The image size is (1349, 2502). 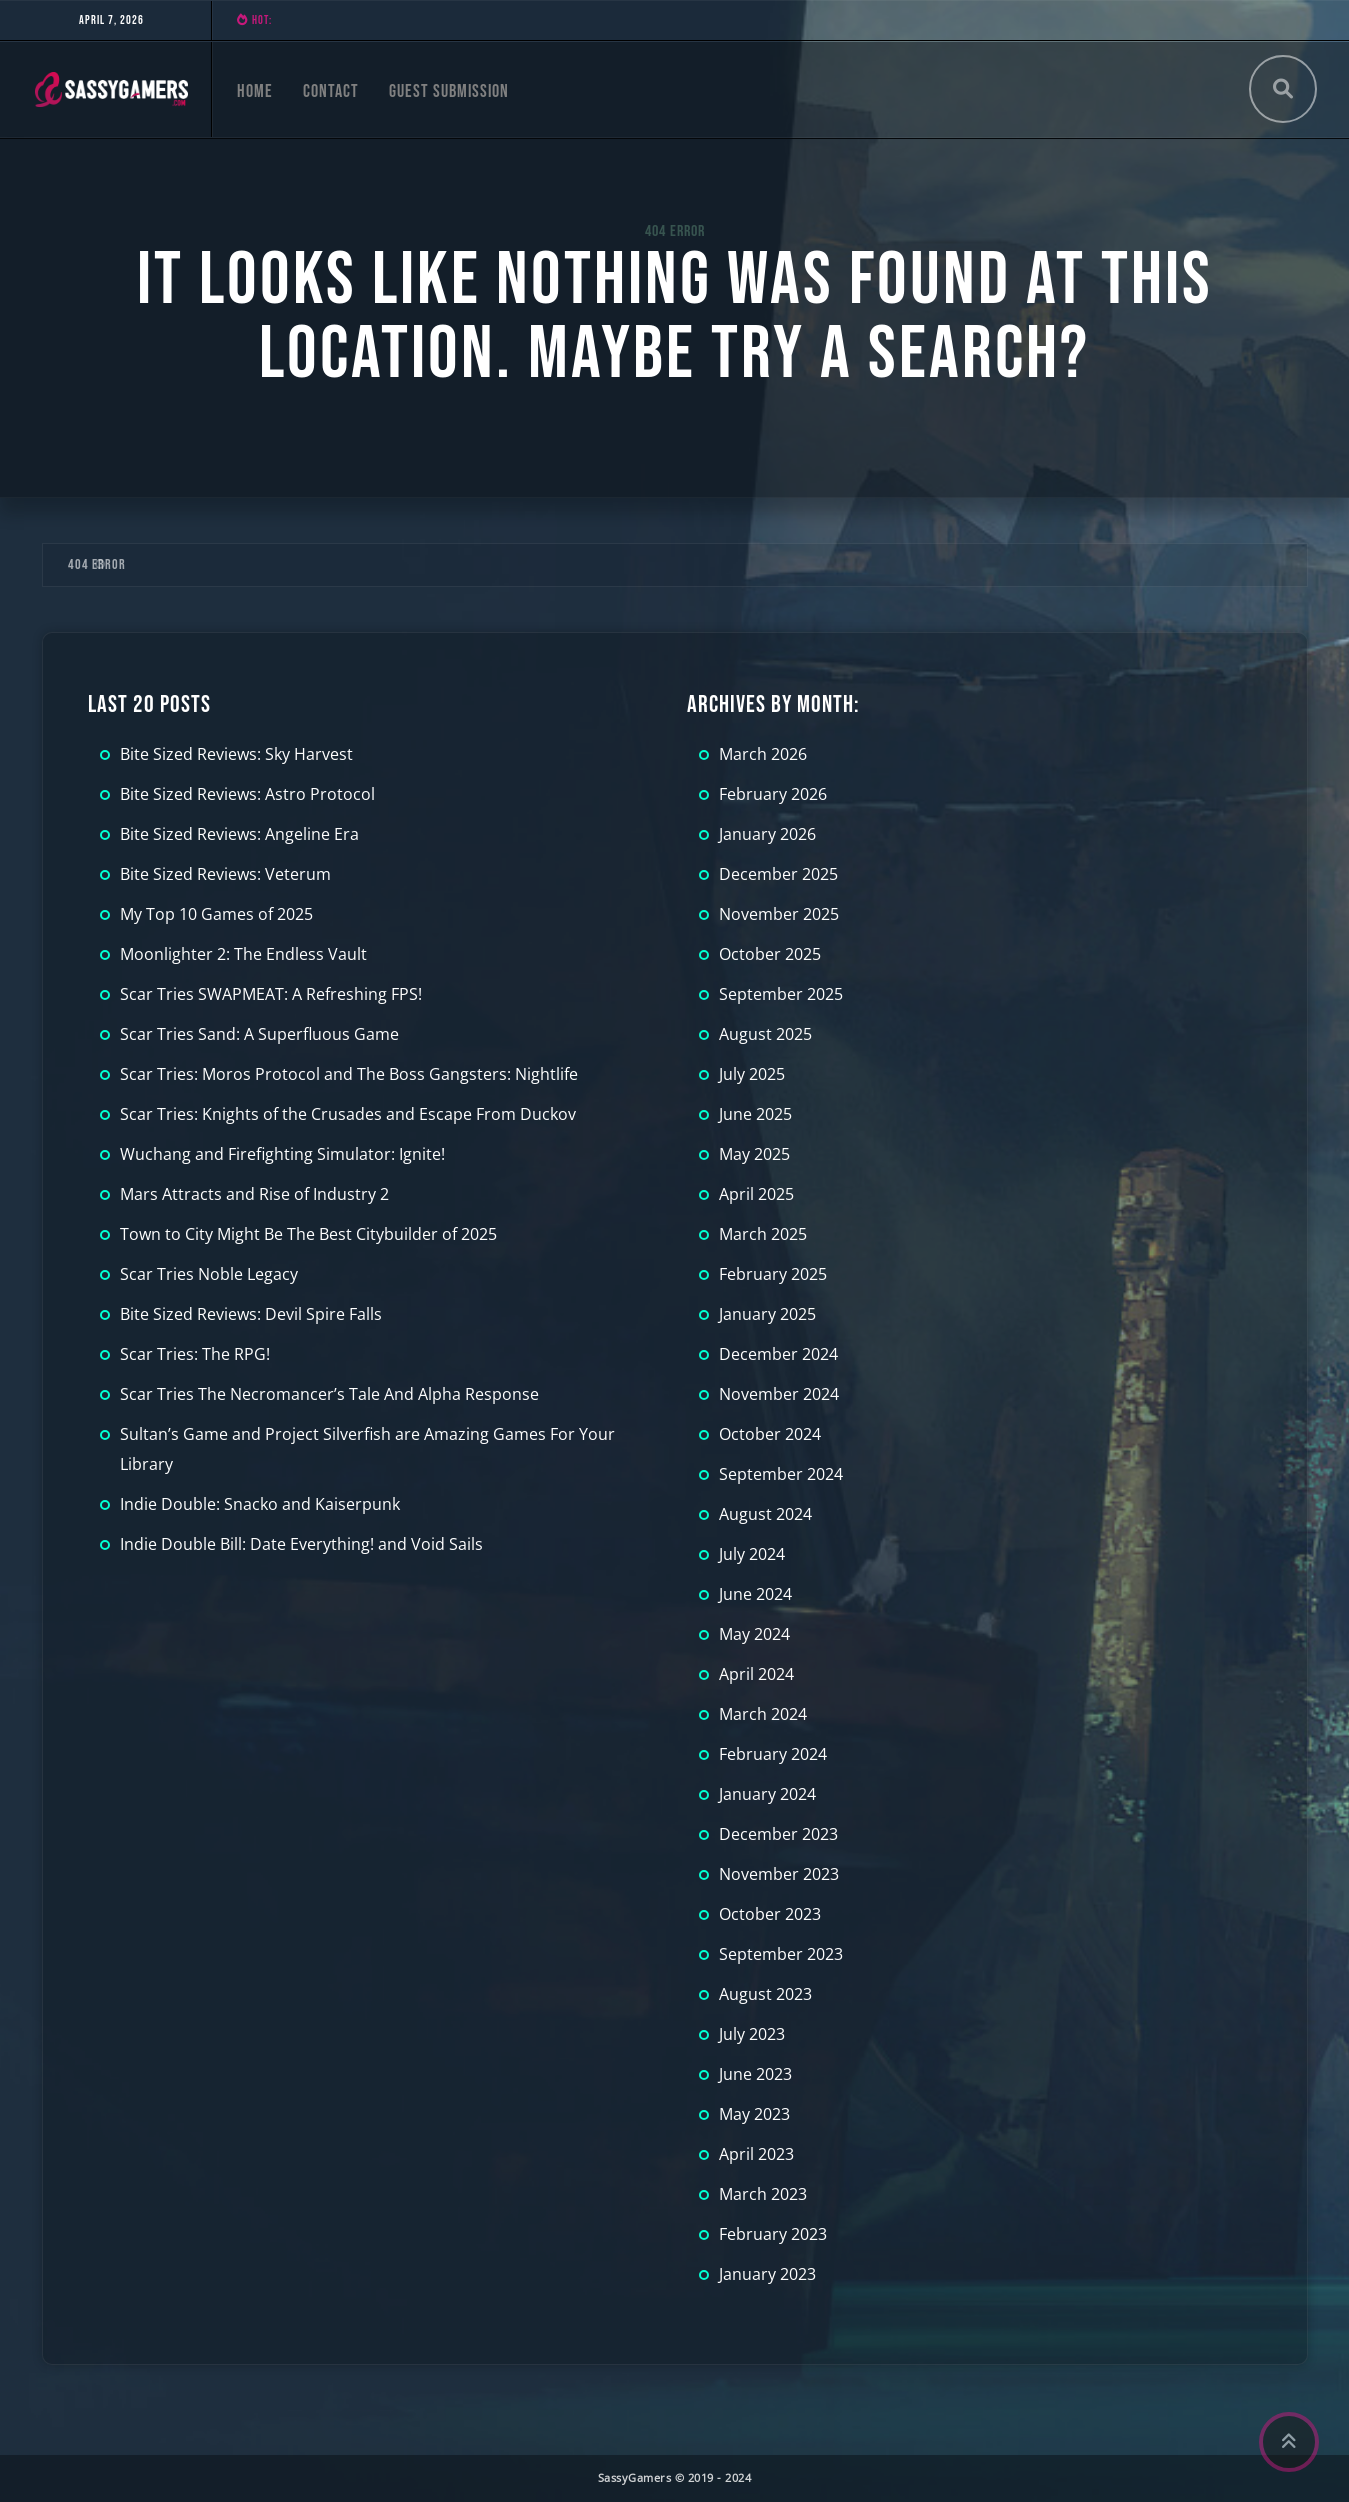 What do you see at coordinates (209, 1274) in the screenshot?
I see `Scar Tries Noble Legacy` at bounding box center [209, 1274].